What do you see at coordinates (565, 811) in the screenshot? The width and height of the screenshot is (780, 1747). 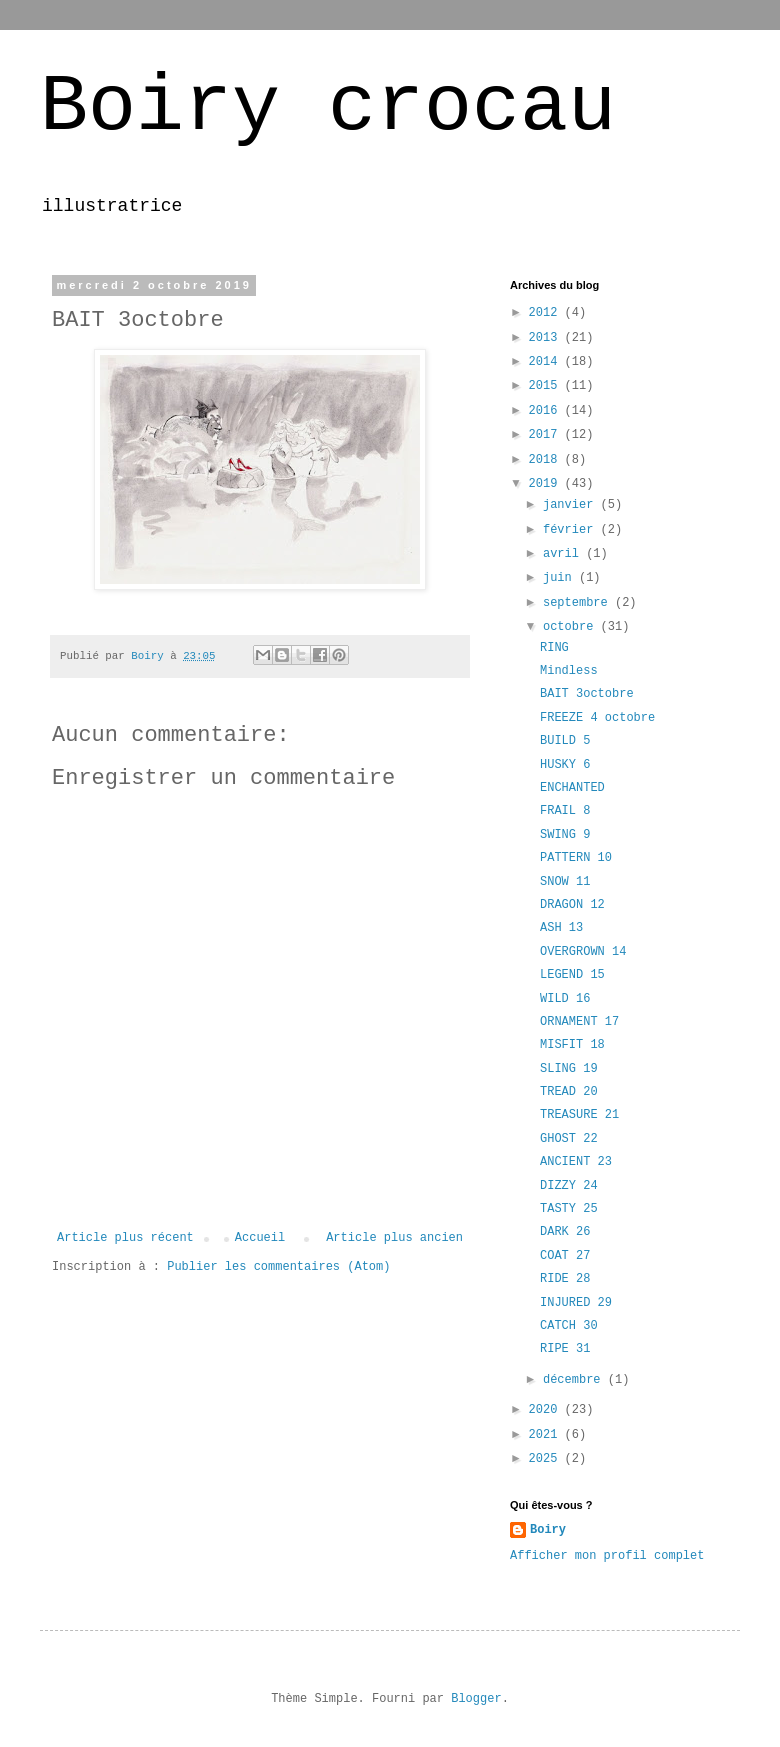 I see `FRAIL 8` at bounding box center [565, 811].